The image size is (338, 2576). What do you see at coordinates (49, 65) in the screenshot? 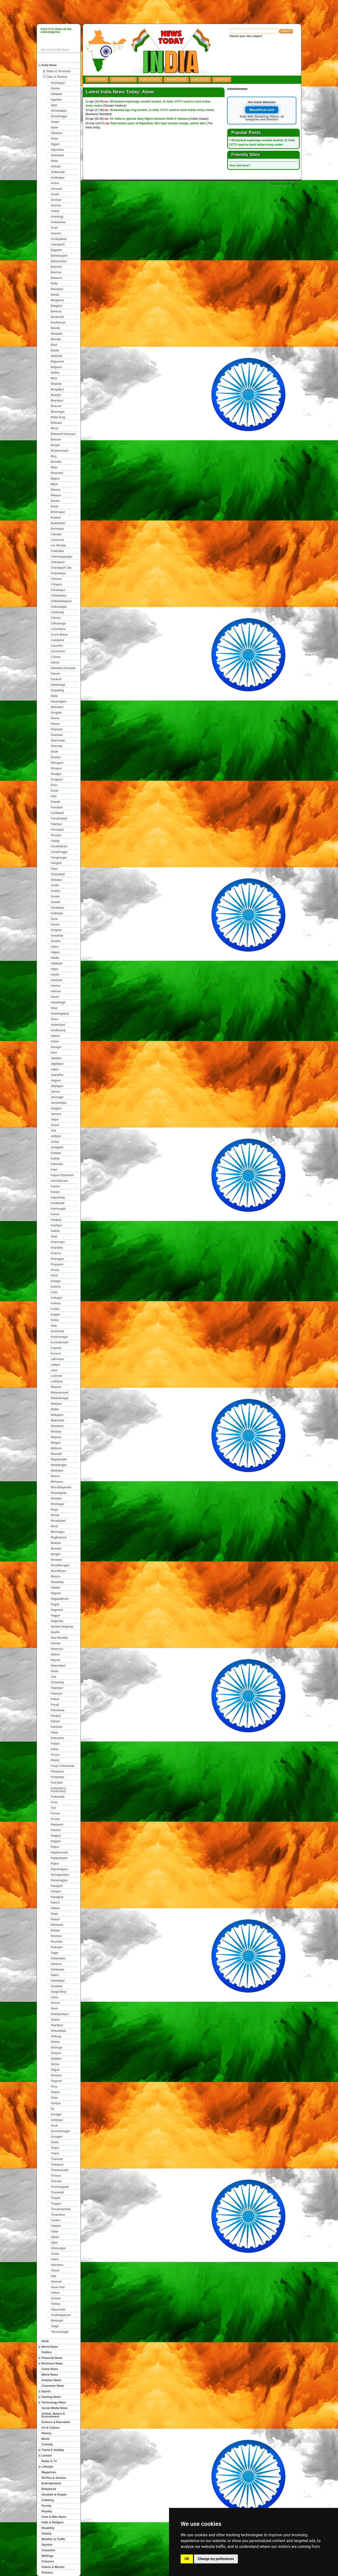
I see `India News` at bounding box center [49, 65].